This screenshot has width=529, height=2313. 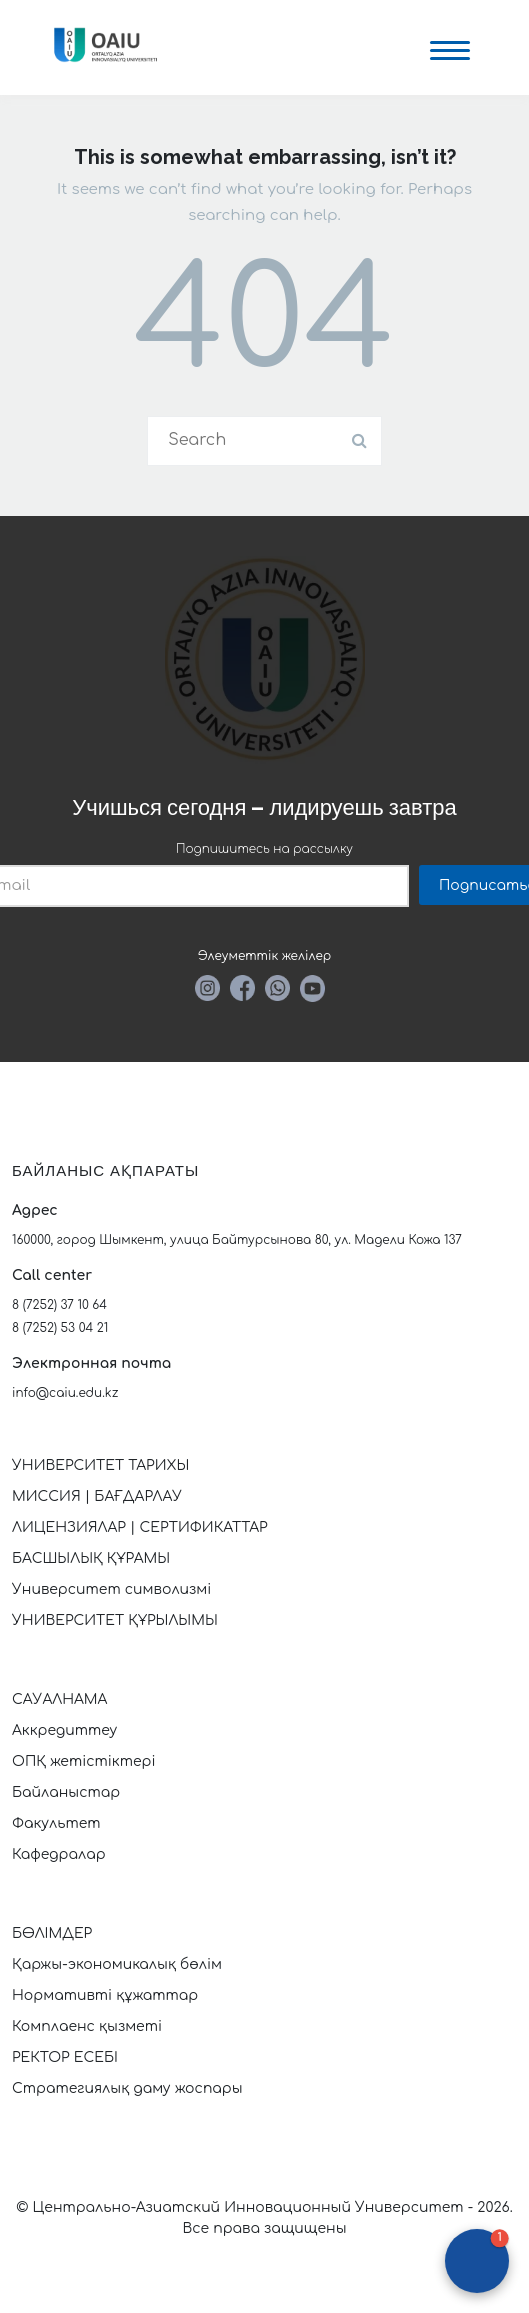 I want to click on Нормативті құжаттар, so click(x=105, y=1995).